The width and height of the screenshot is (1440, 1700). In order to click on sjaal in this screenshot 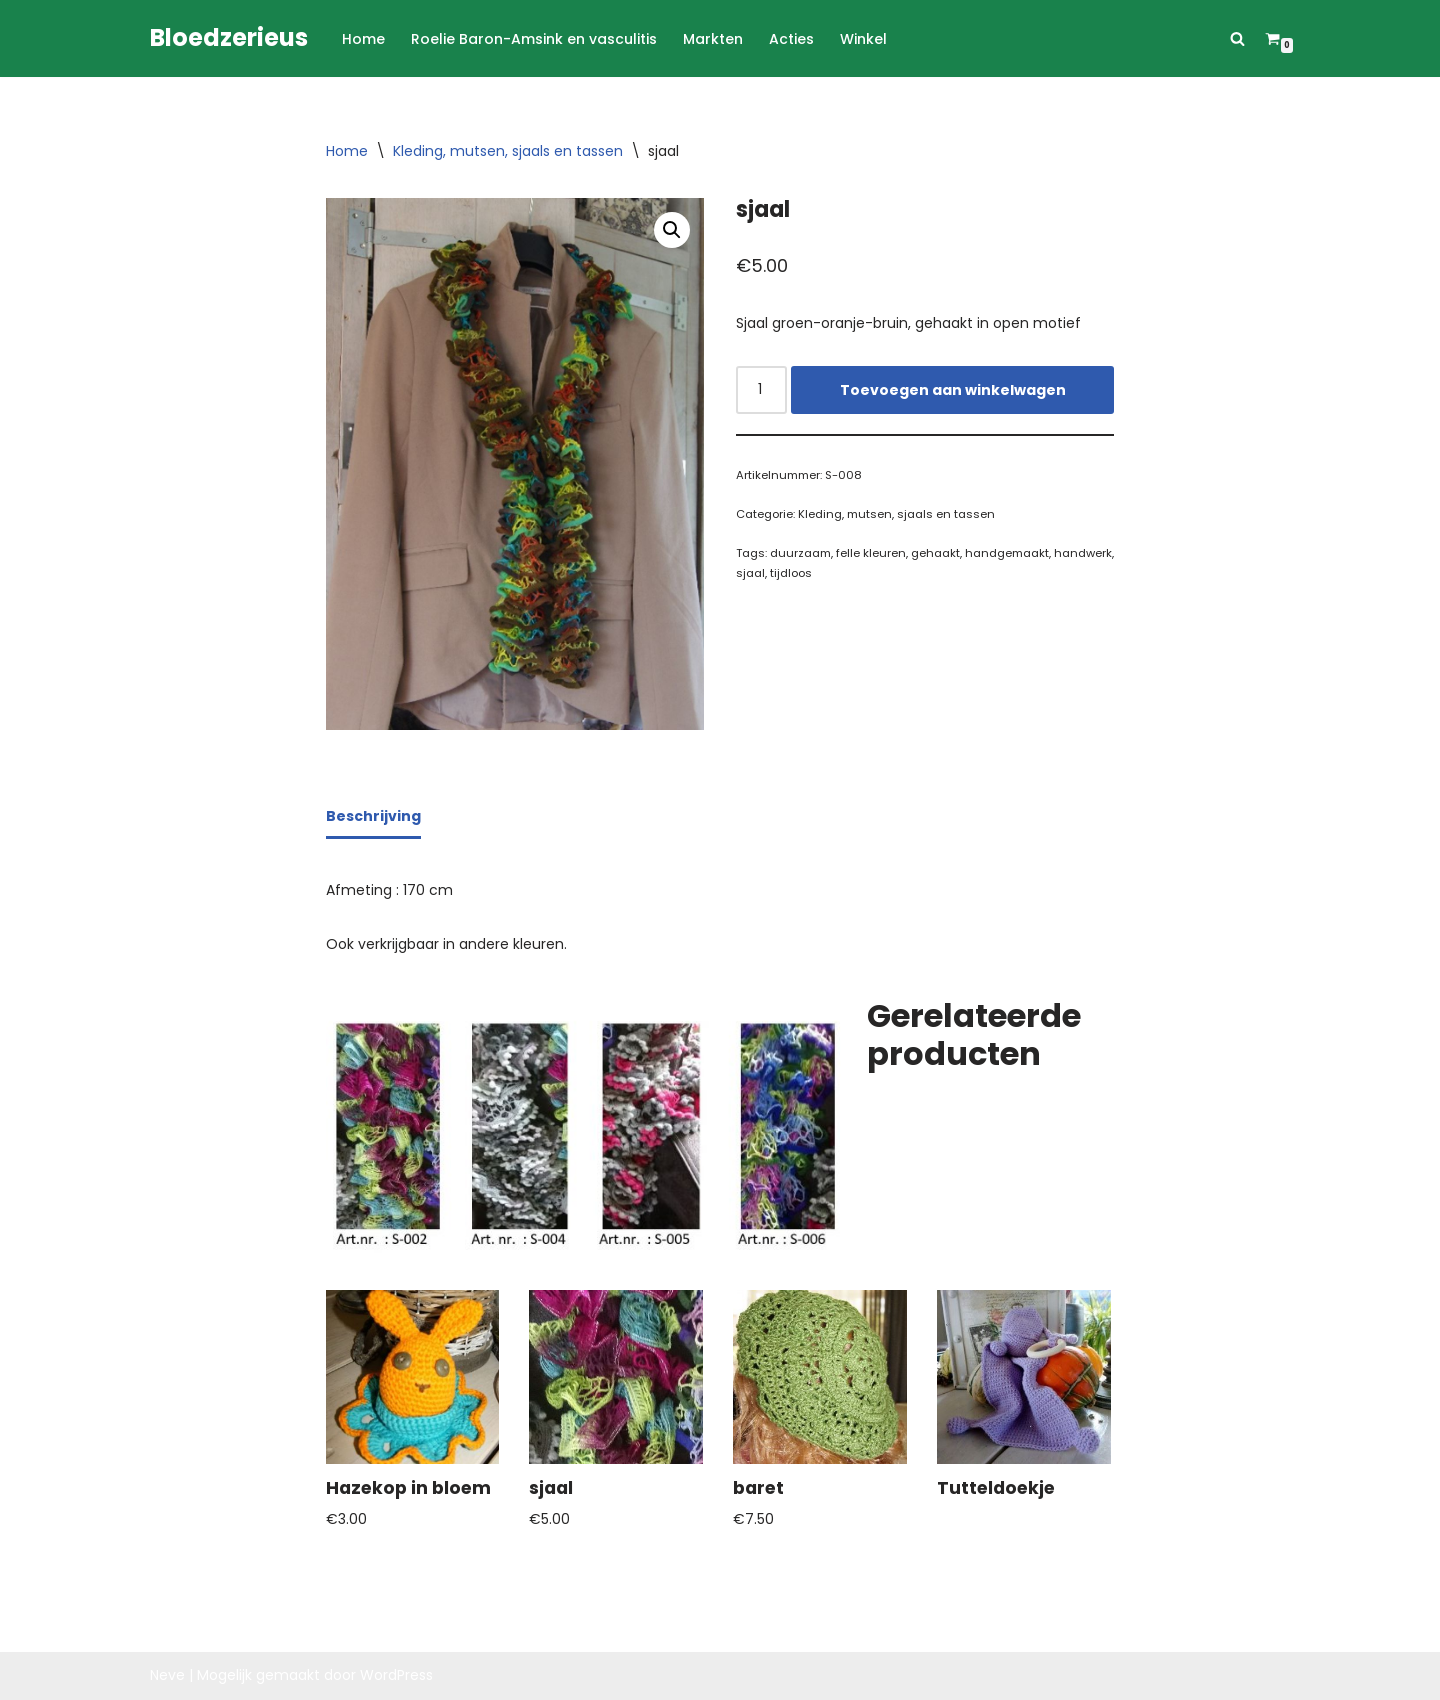, I will do `click(750, 573)`.